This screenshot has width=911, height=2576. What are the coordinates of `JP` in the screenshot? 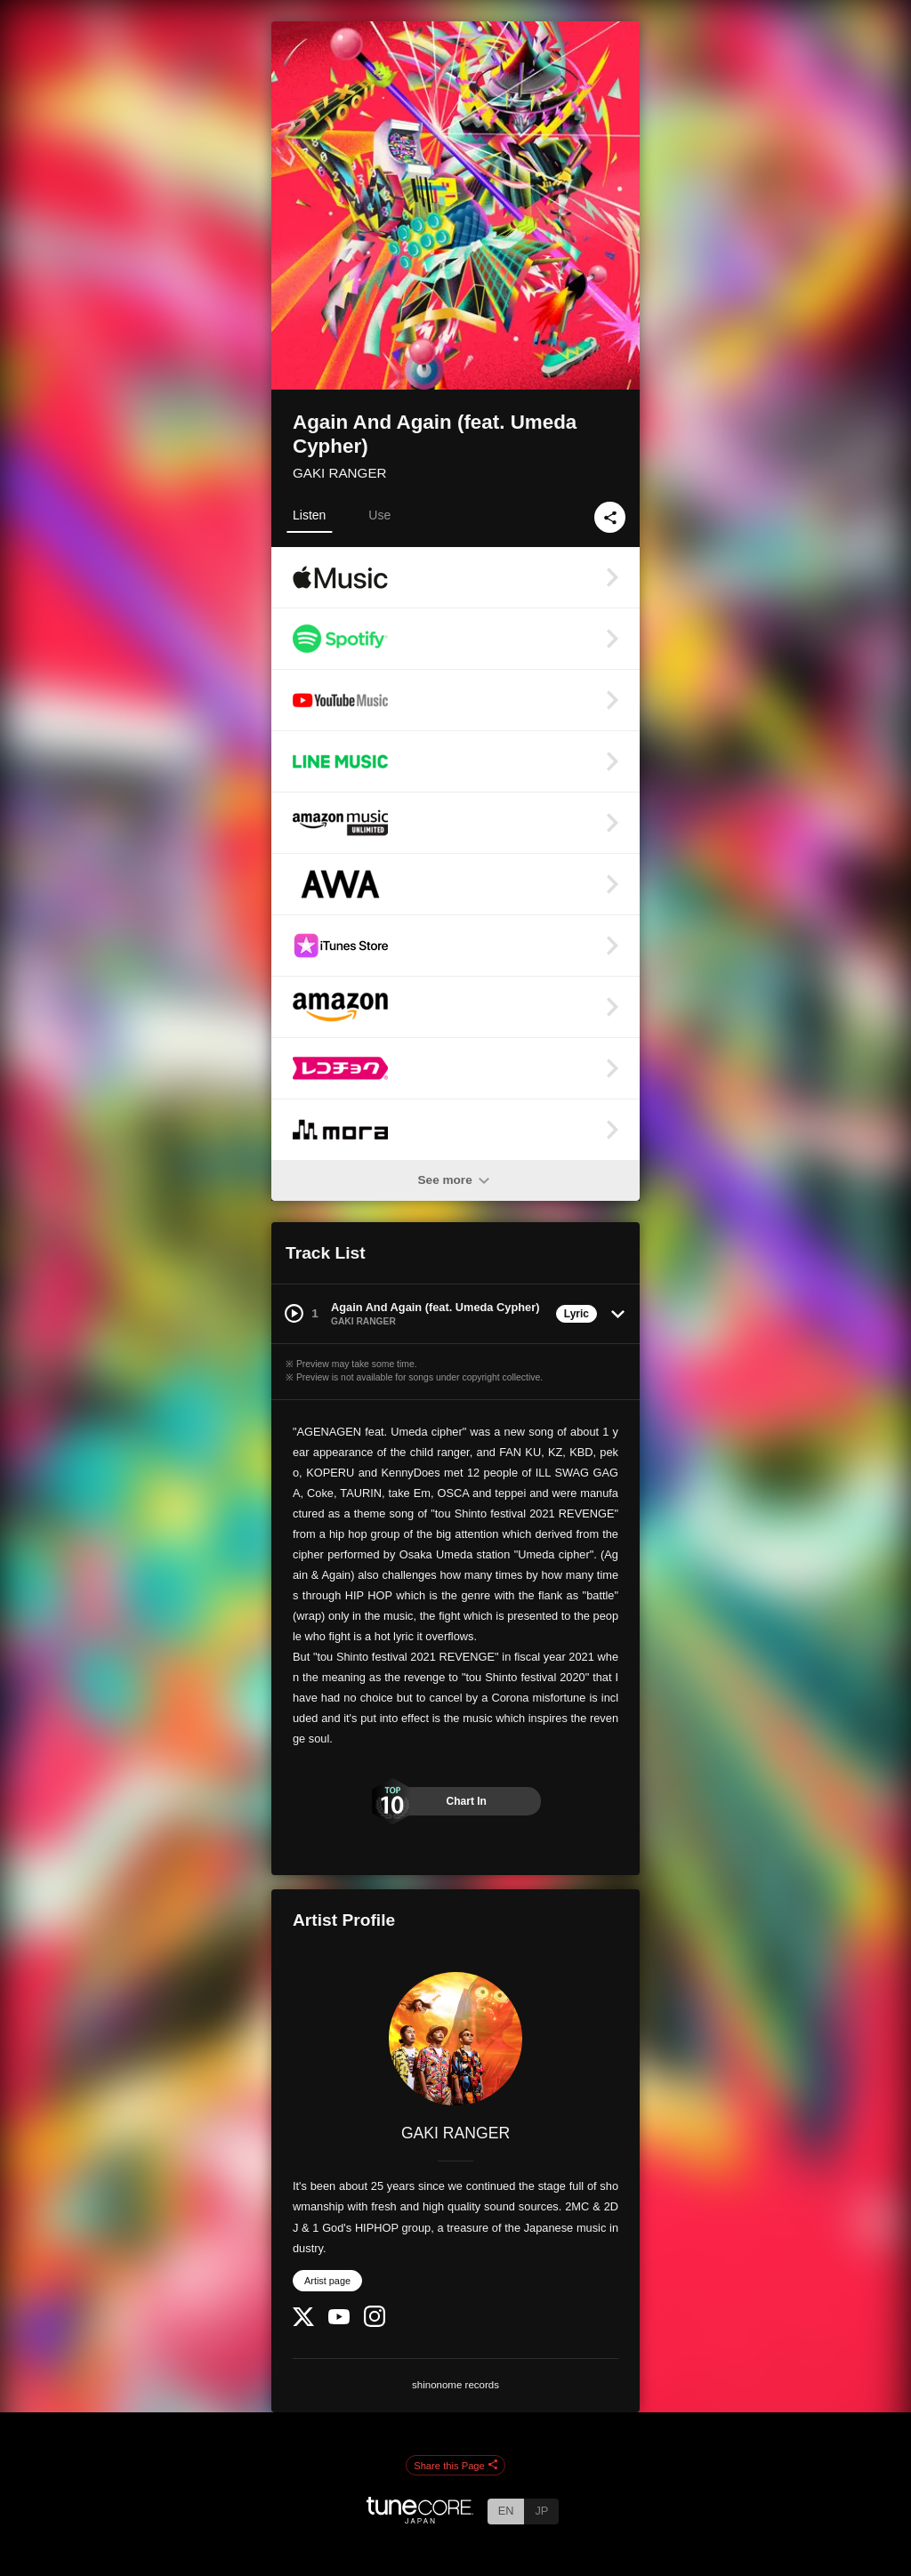 It's located at (541, 2510).